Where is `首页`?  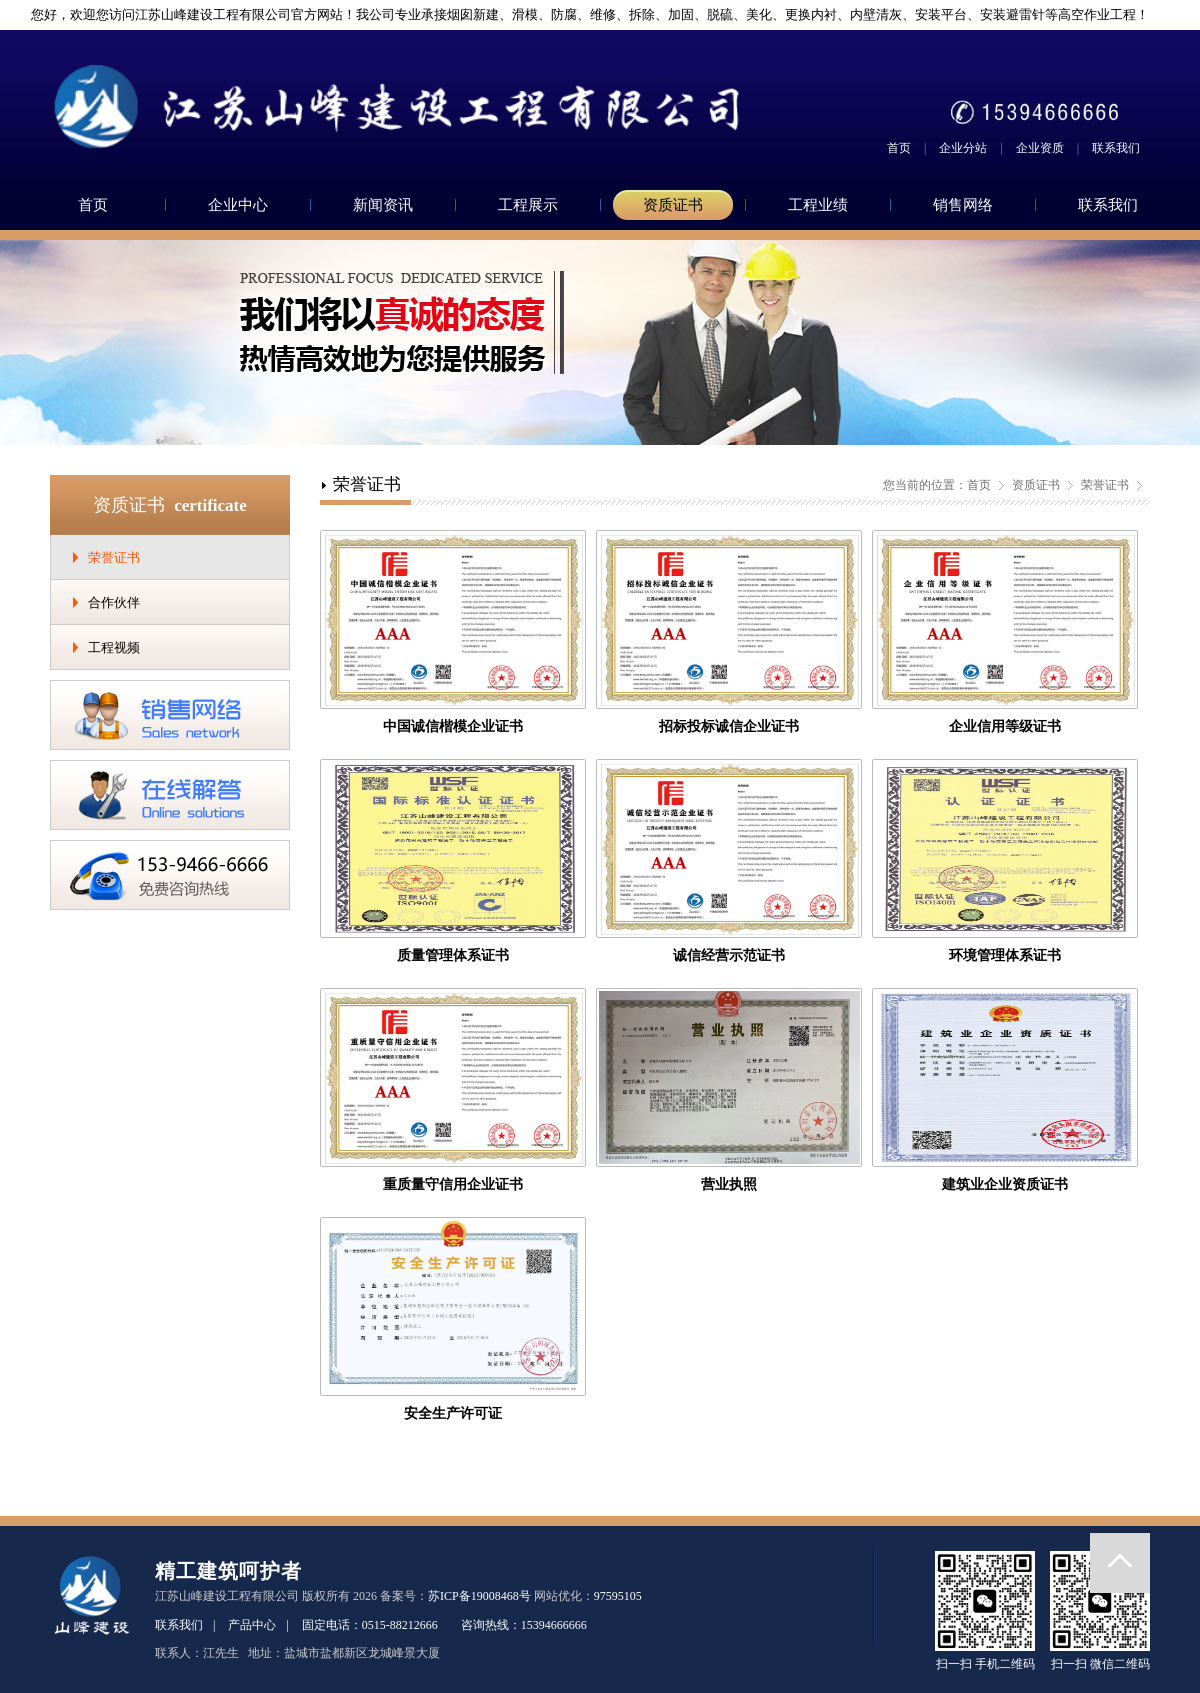
首页 is located at coordinates (899, 148).